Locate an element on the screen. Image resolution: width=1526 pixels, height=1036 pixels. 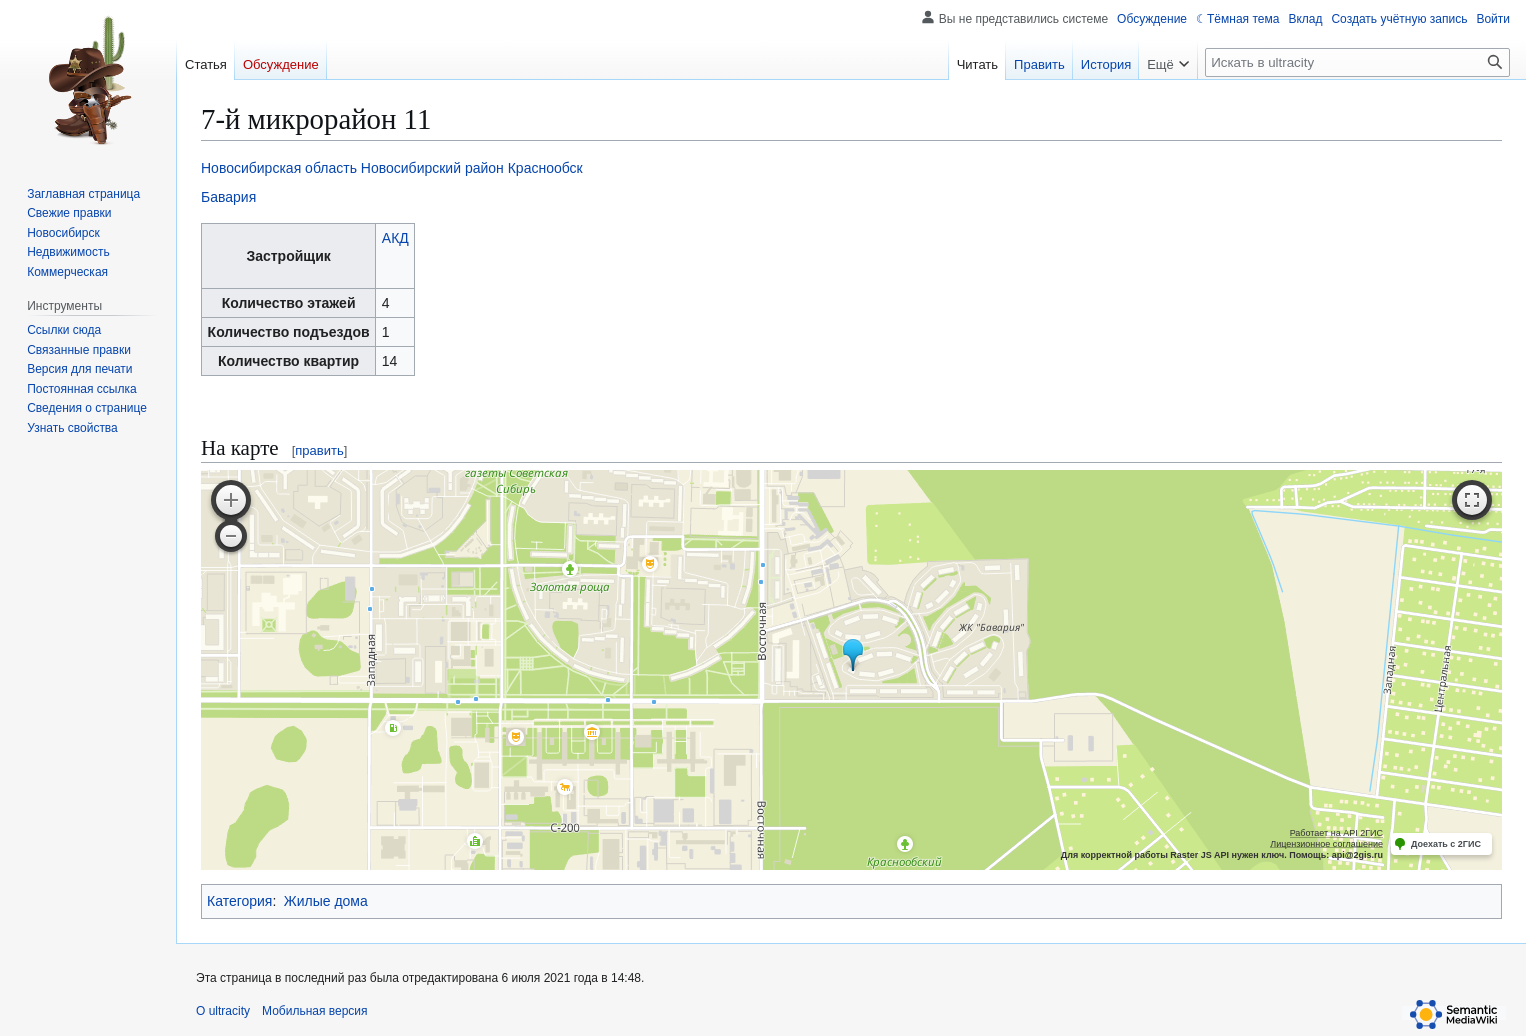
Работает на API 2ГИС is located at coordinates (1336, 833).